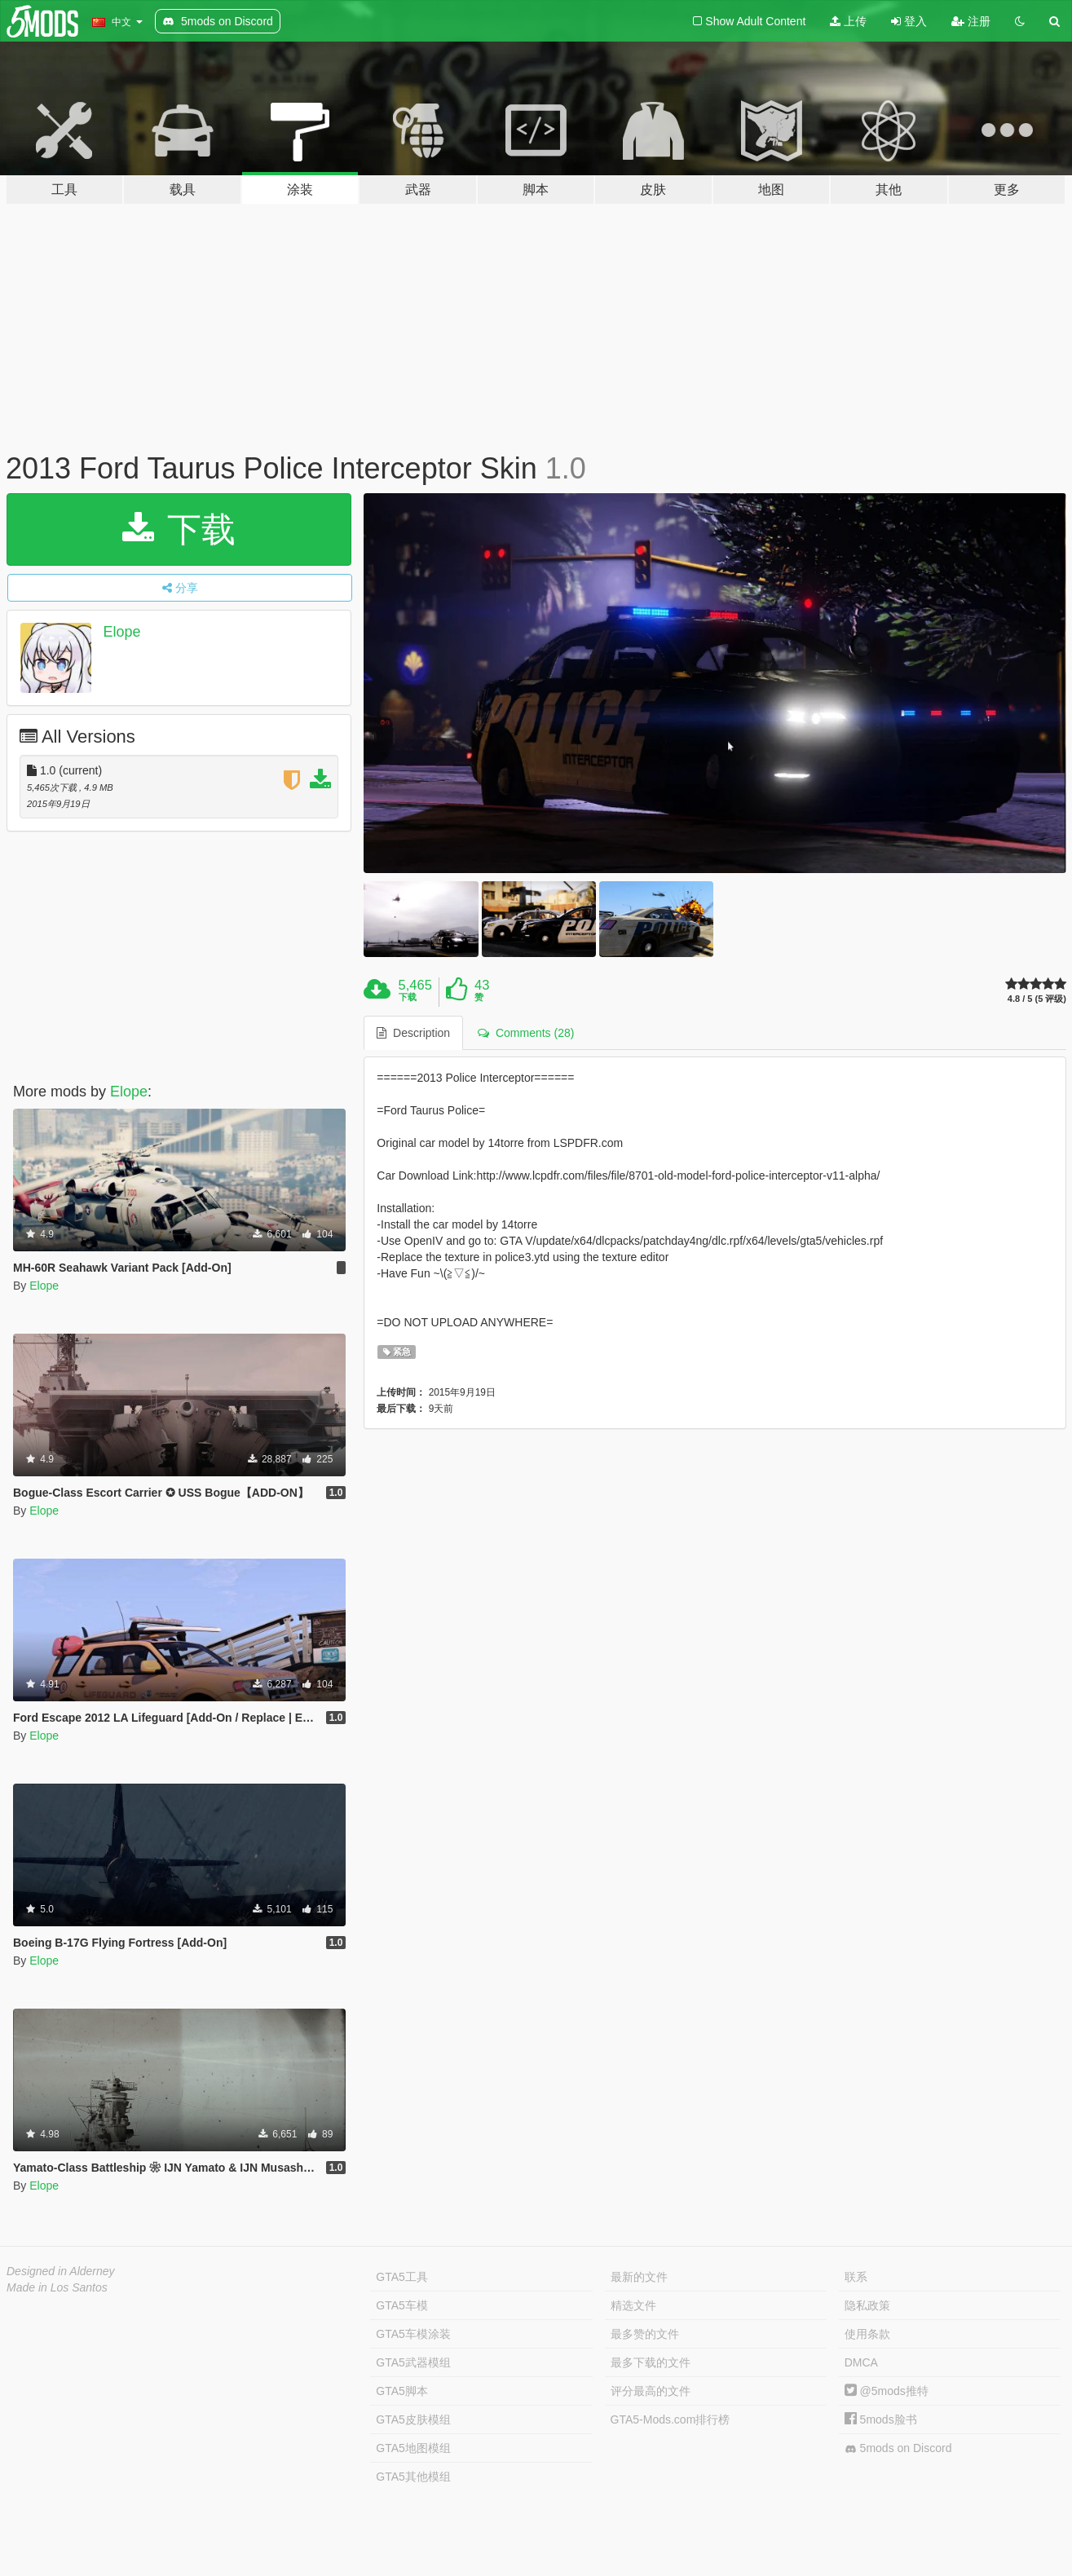 This screenshot has height=2576, width=1072. What do you see at coordinates (413, 2419) in the screenshot?
I see `GTA5皮肤模组` at bounding box center [413, 2419].